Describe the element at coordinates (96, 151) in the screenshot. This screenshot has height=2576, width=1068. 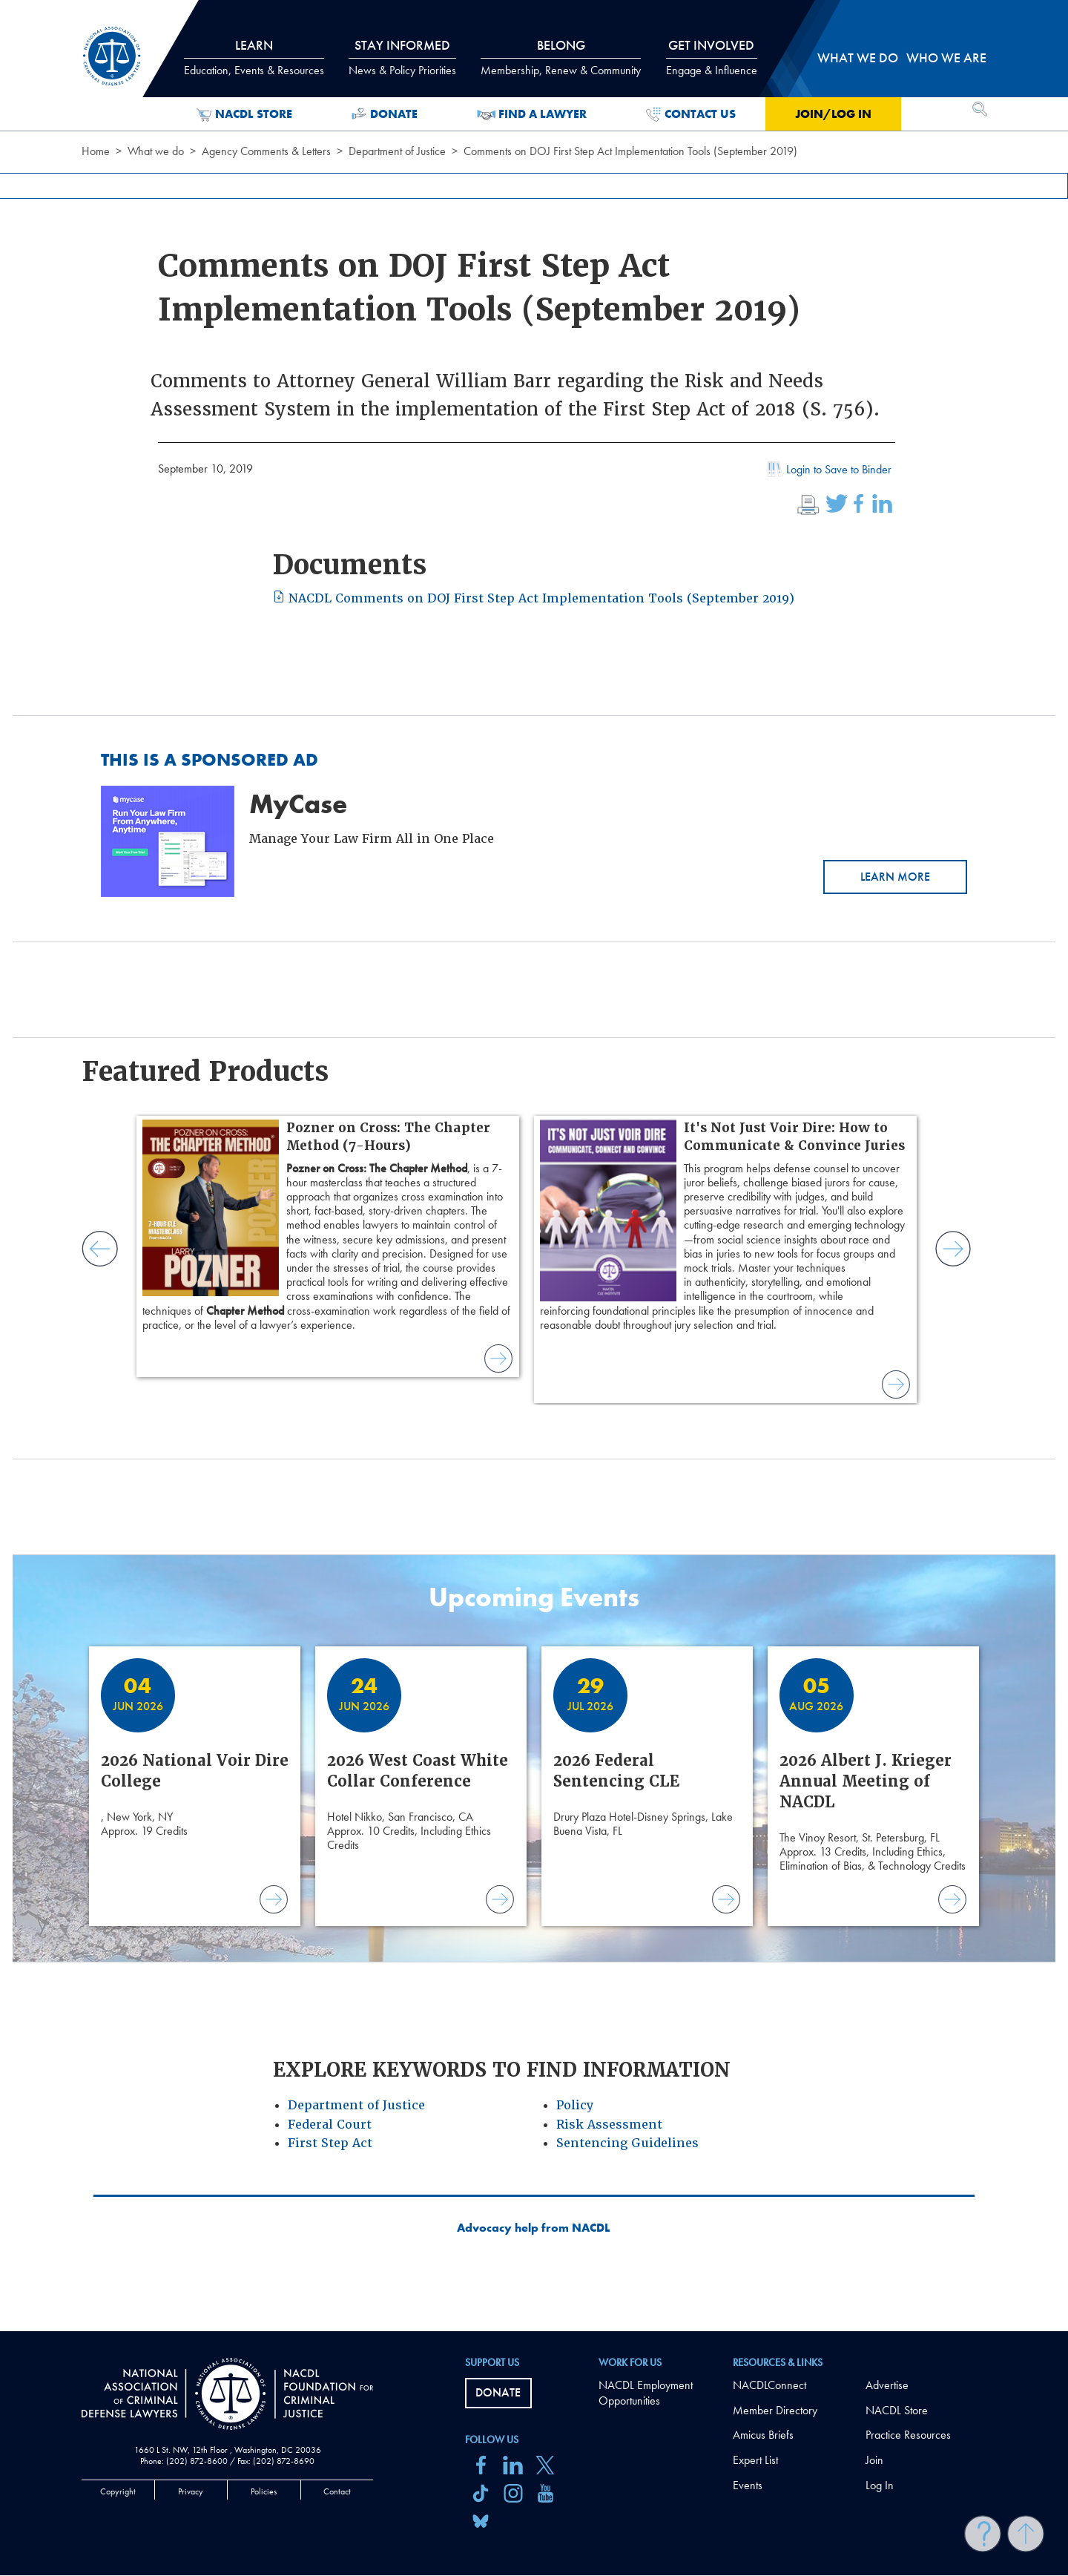
I see `Home` at that location.